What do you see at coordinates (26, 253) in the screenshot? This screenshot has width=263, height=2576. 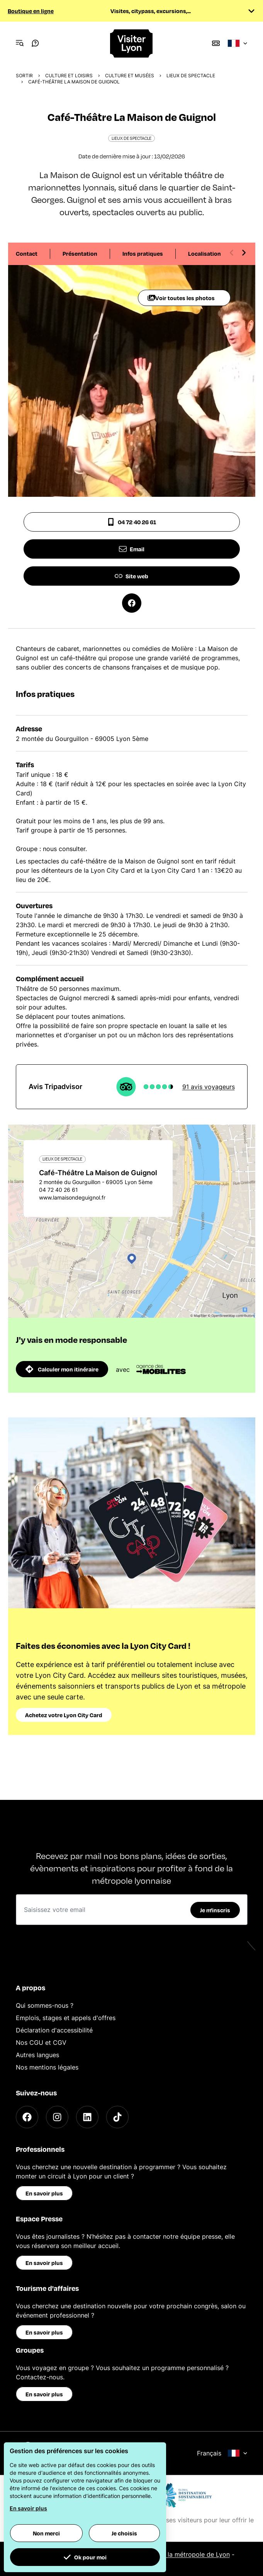 I see `Contact` at bounding box center [26, 253].